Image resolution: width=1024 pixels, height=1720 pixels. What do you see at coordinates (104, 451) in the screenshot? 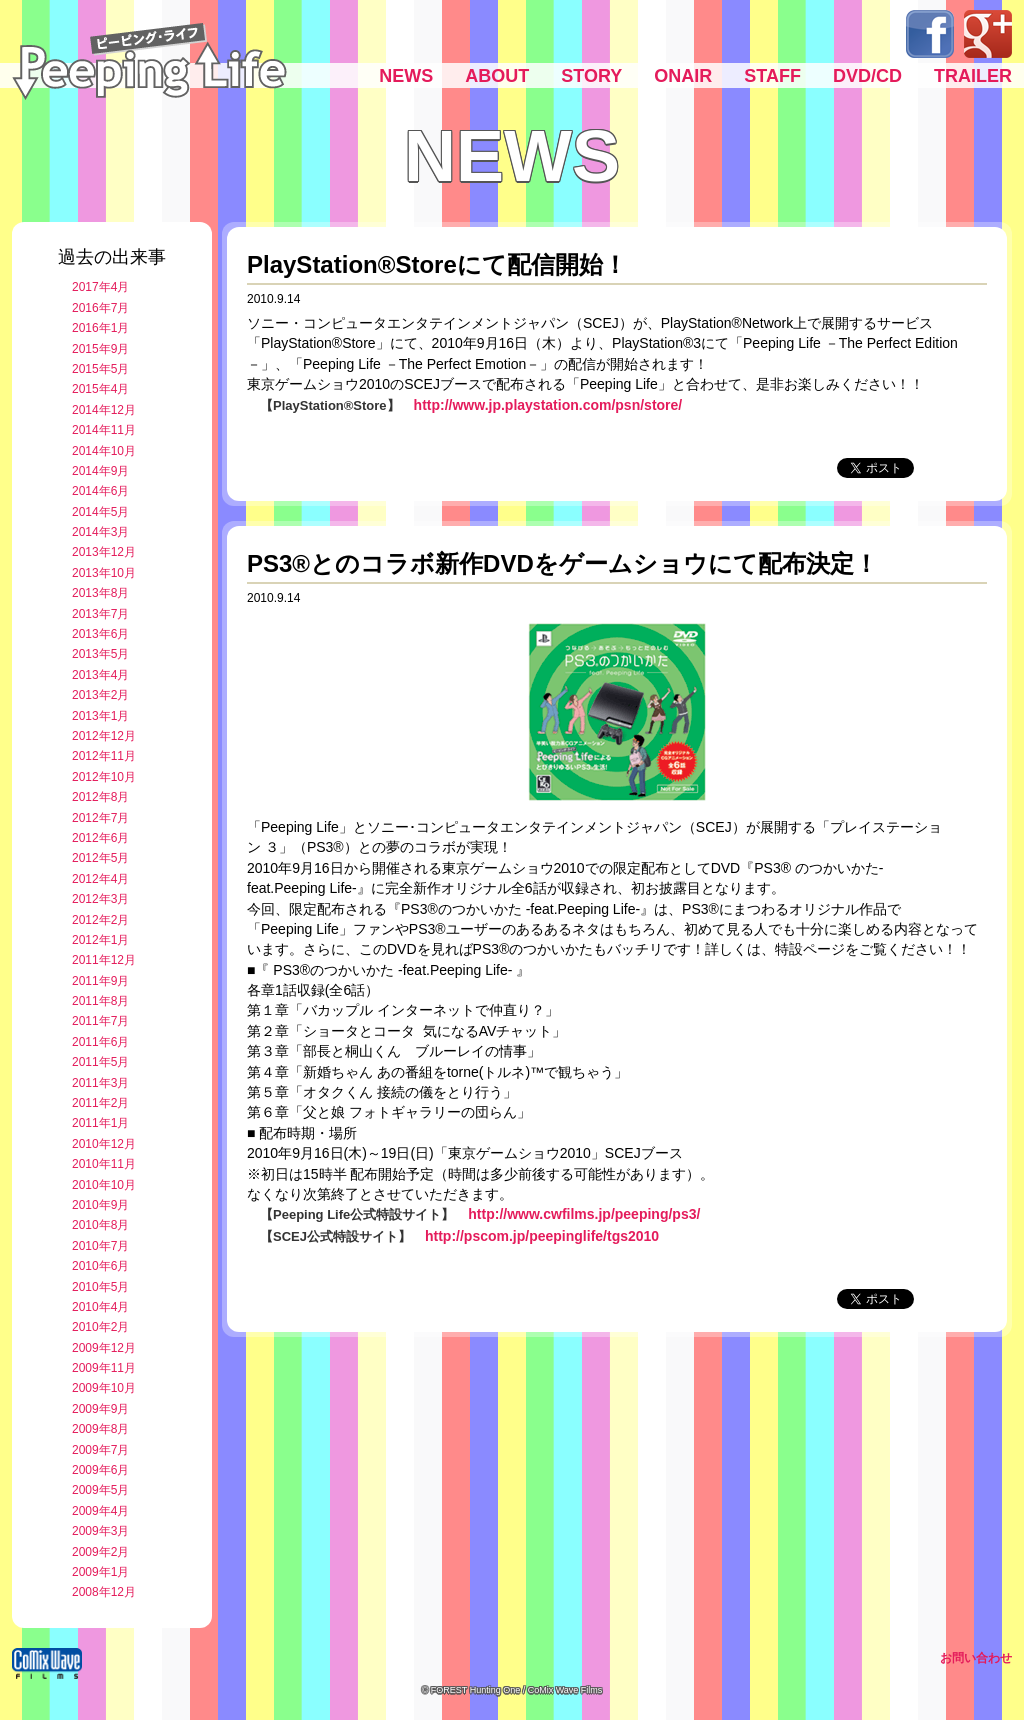
I see `2014年10月` at bounding box center [104, 451].